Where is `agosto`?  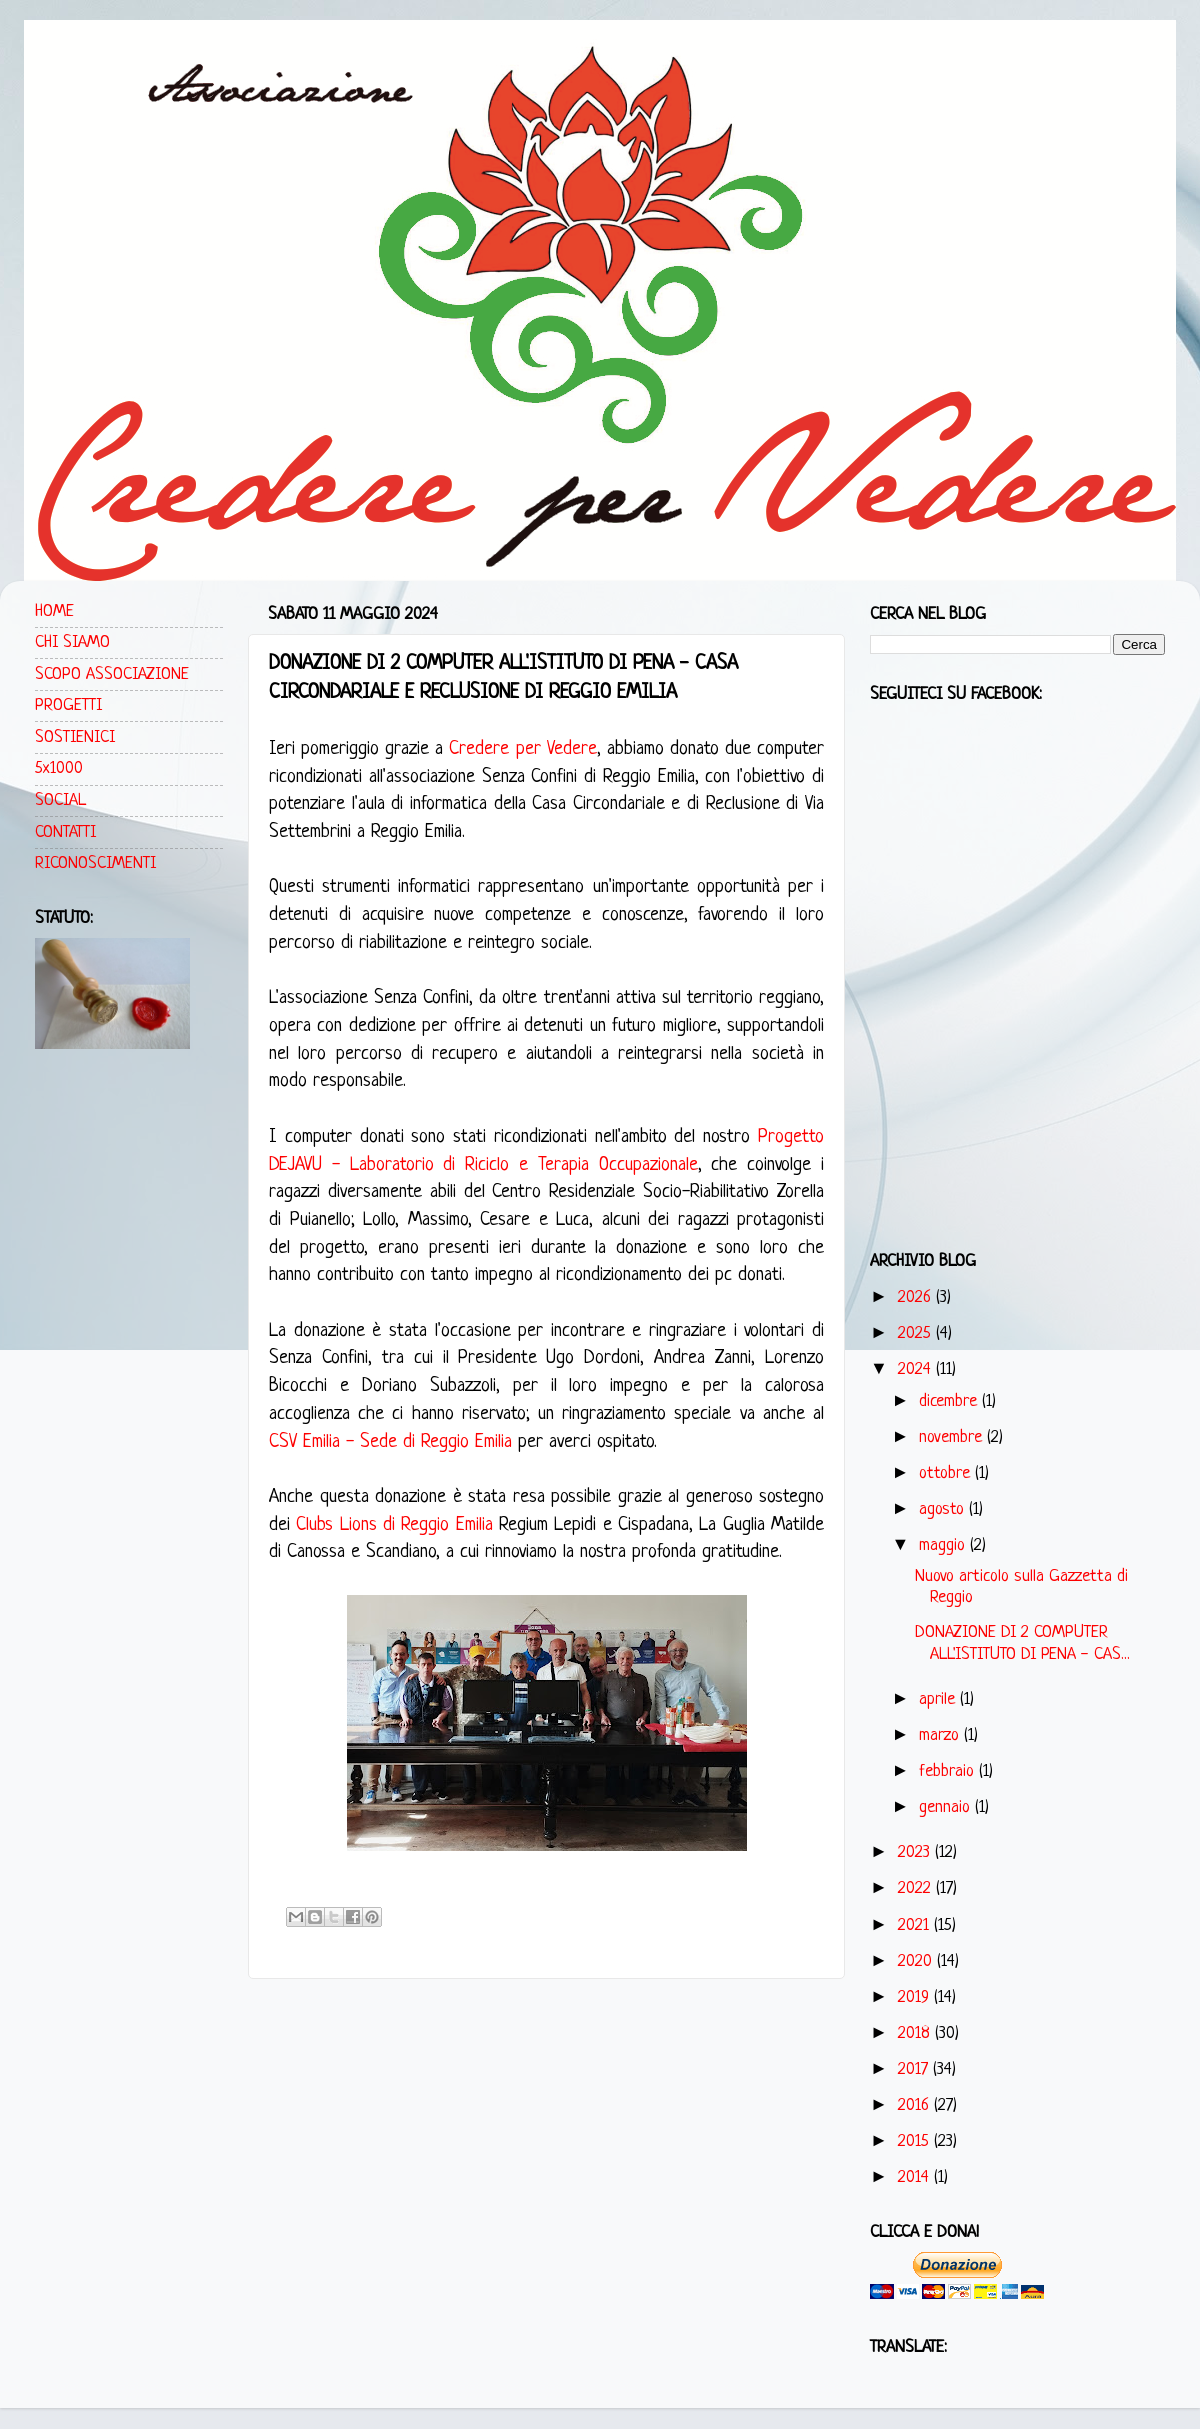 agosto is located at coordinates (944, 1509).